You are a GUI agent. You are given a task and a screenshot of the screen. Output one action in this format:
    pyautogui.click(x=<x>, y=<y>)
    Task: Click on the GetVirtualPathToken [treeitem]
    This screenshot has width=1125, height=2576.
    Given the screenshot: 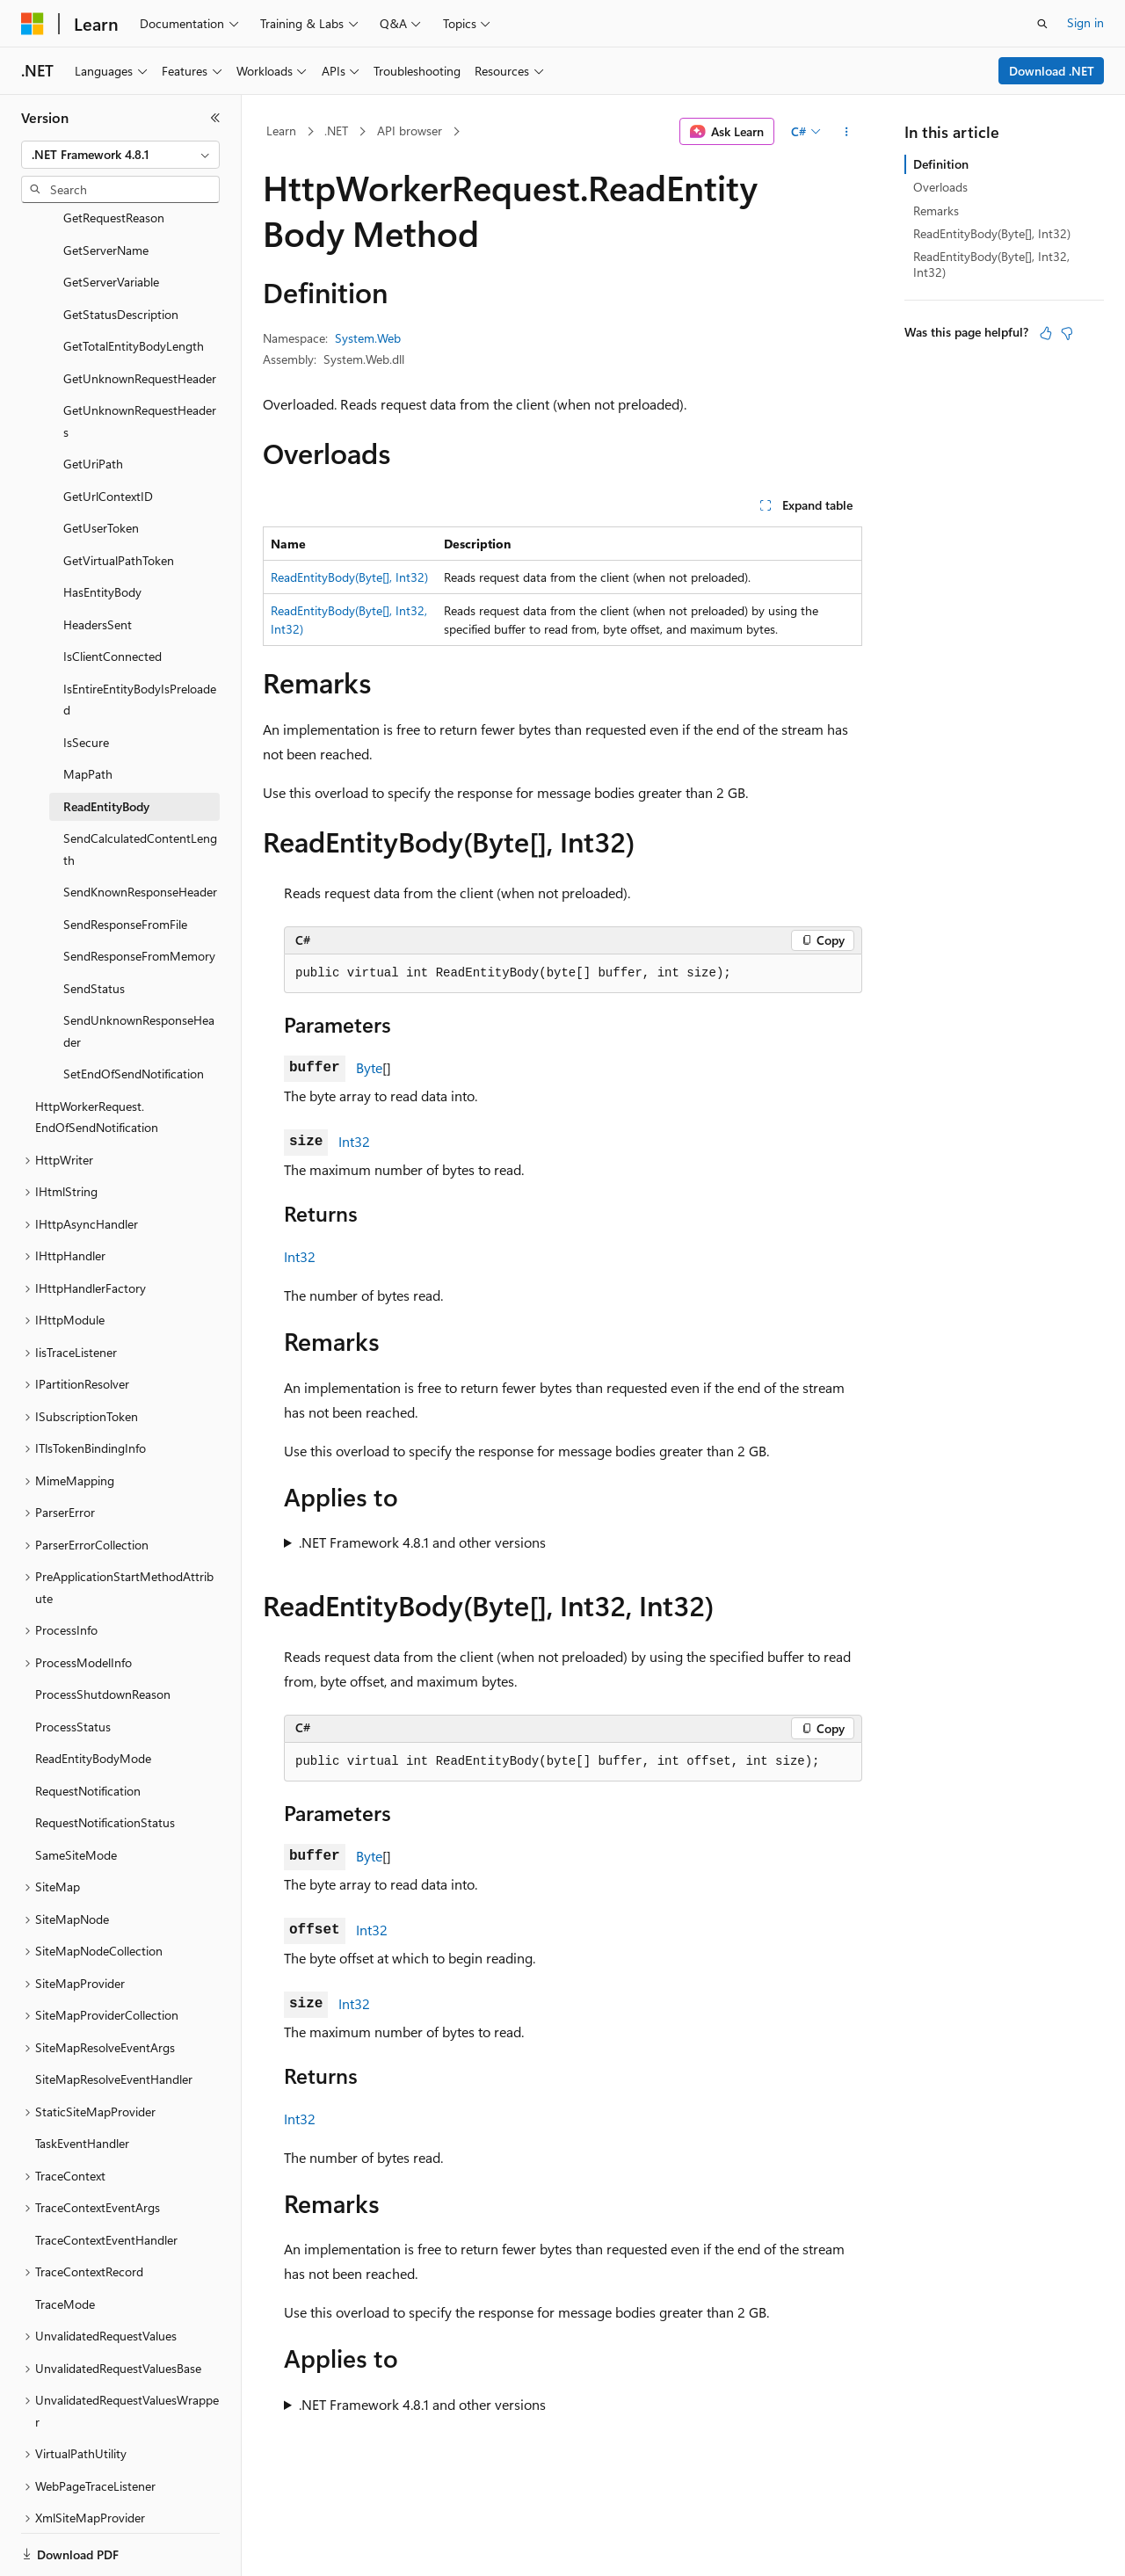 What is the action you would take?
    pyautogui.click(x=118, y=499)
    